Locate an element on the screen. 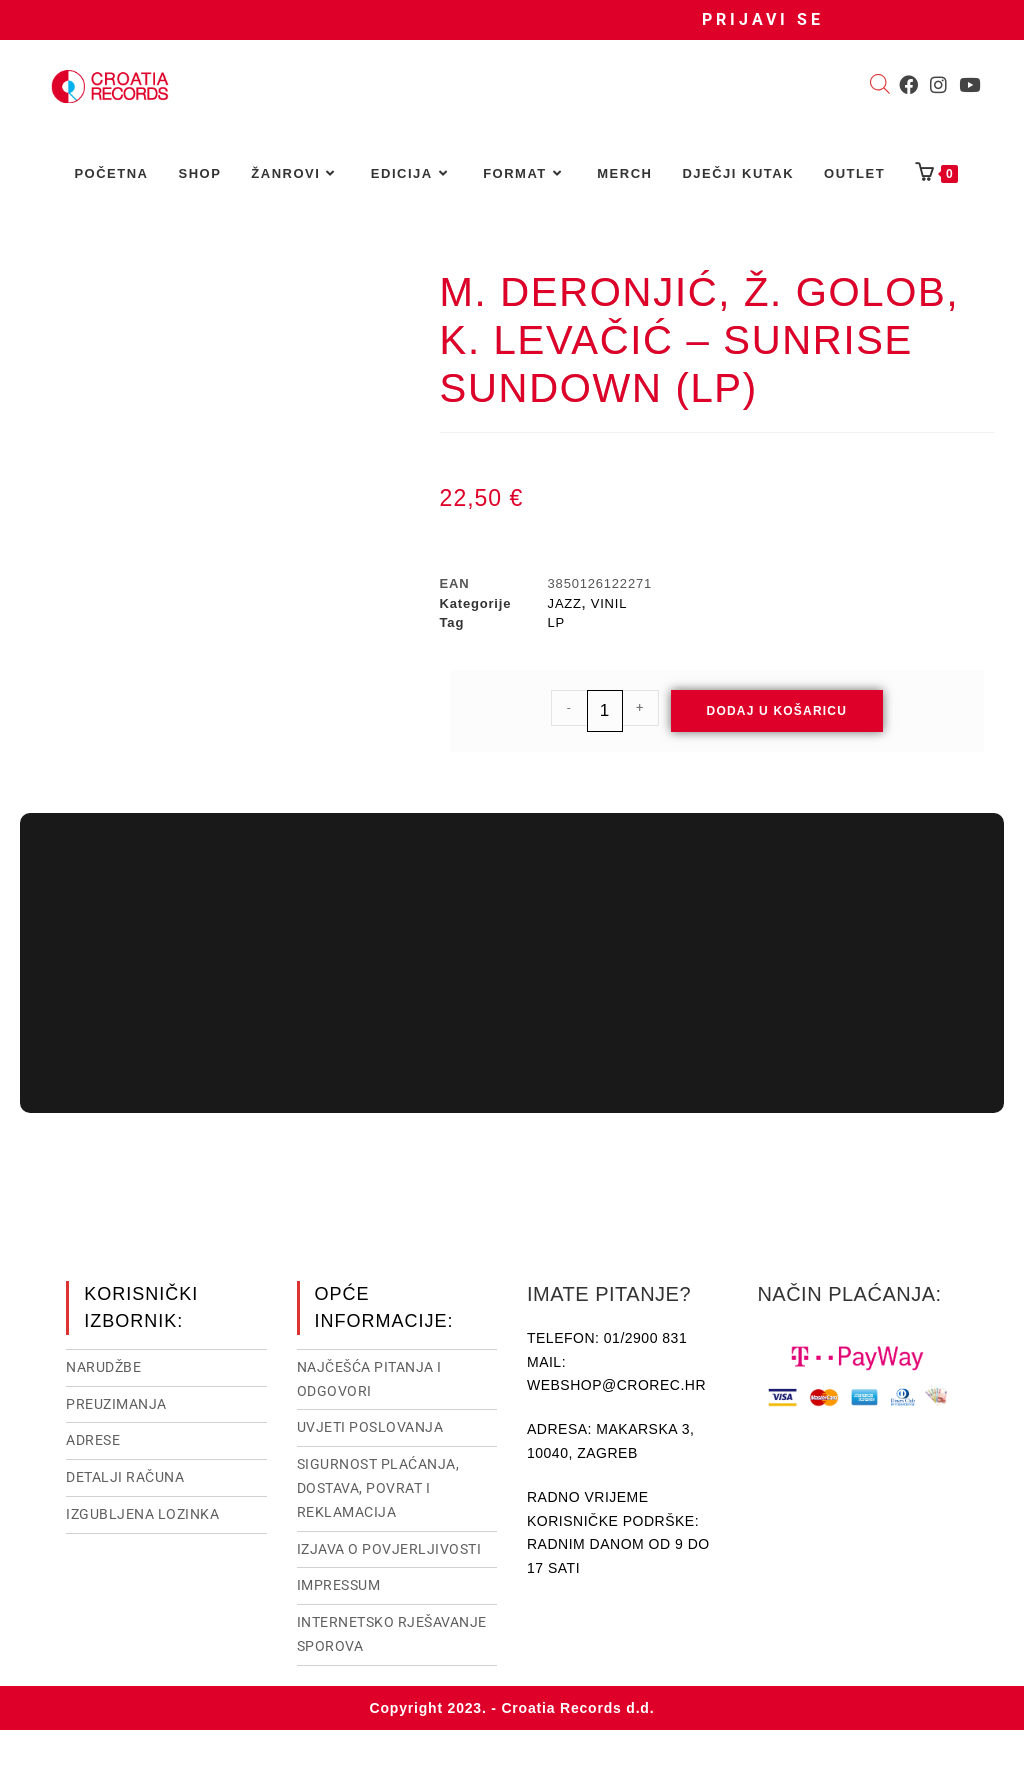 The height and width of the screenshot is (1773, 1024). Izjava o povjerljivosti is located at coordinates (389, 1547).